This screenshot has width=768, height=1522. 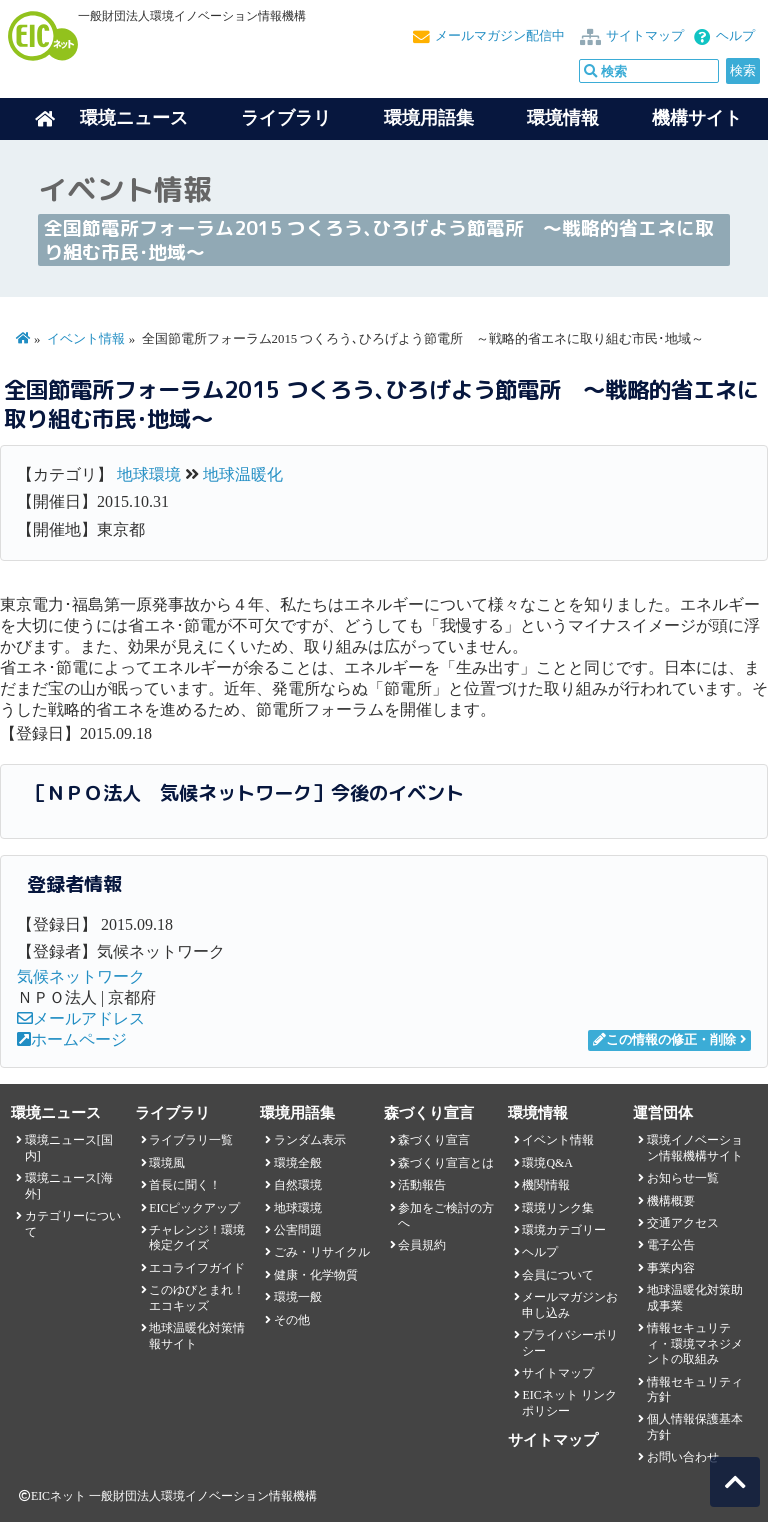 I want to click on サイトマップ, so click(x=645, y=36).